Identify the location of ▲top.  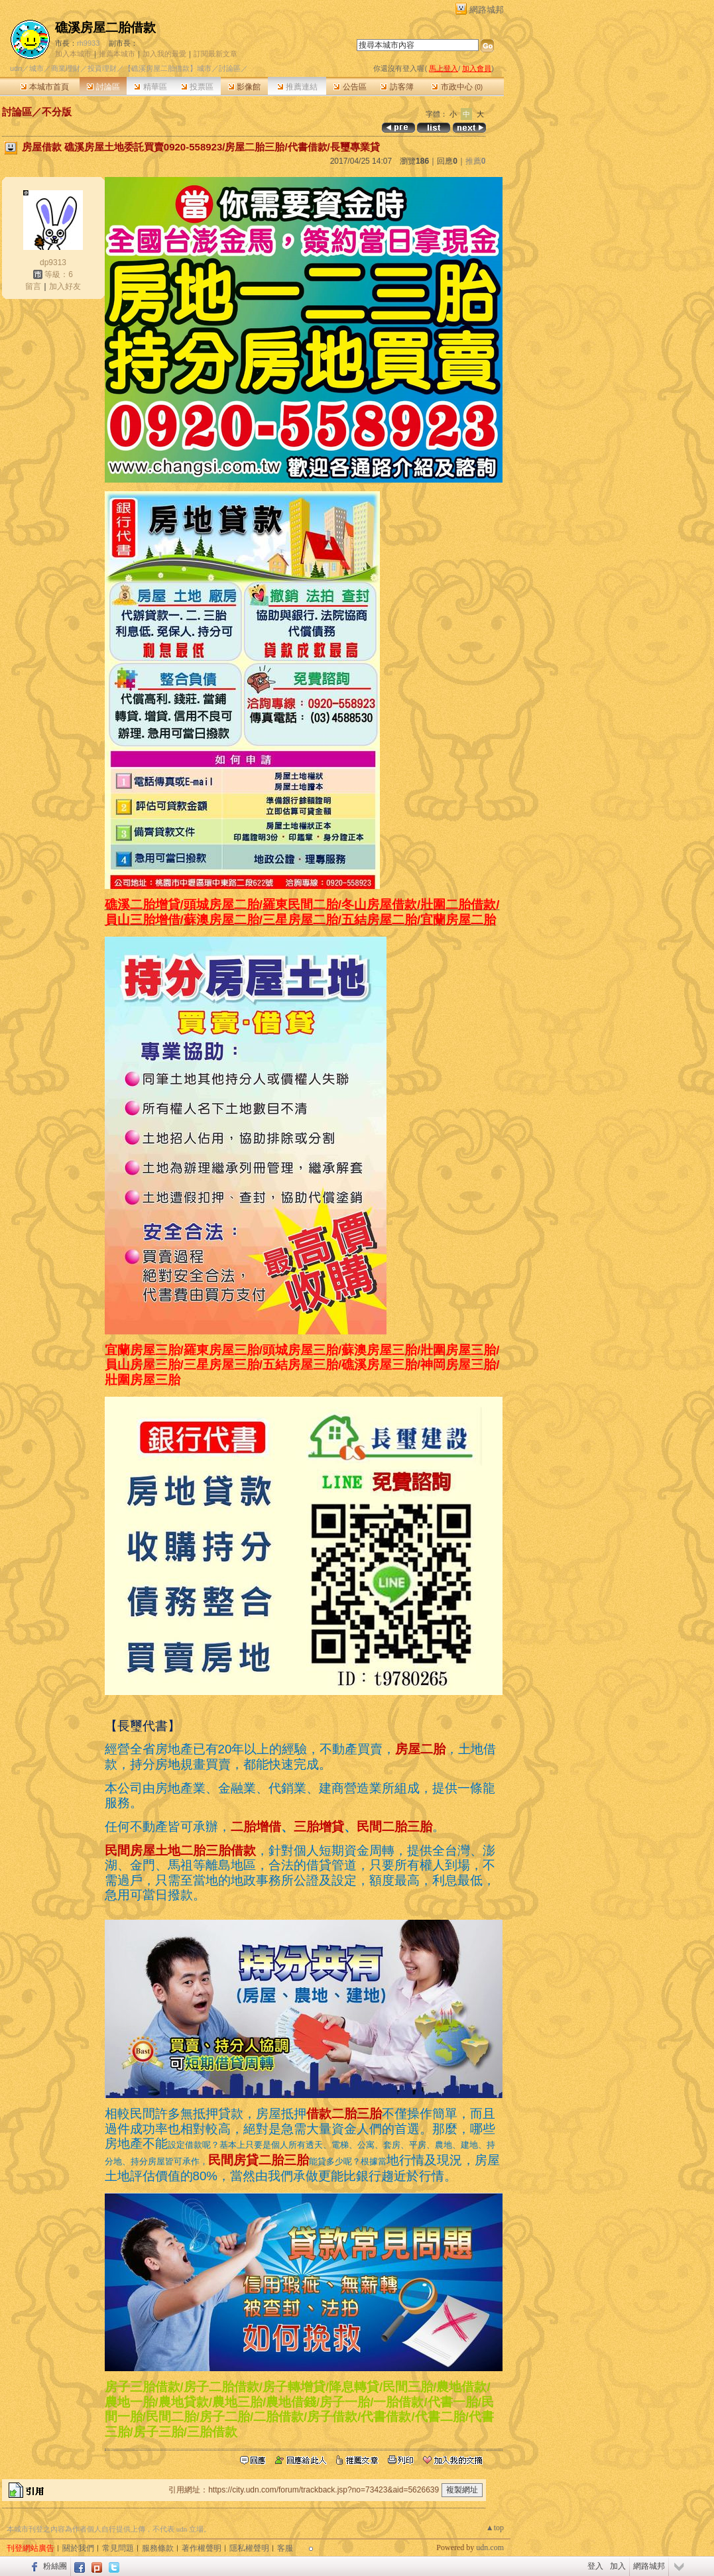
(495, 2527).